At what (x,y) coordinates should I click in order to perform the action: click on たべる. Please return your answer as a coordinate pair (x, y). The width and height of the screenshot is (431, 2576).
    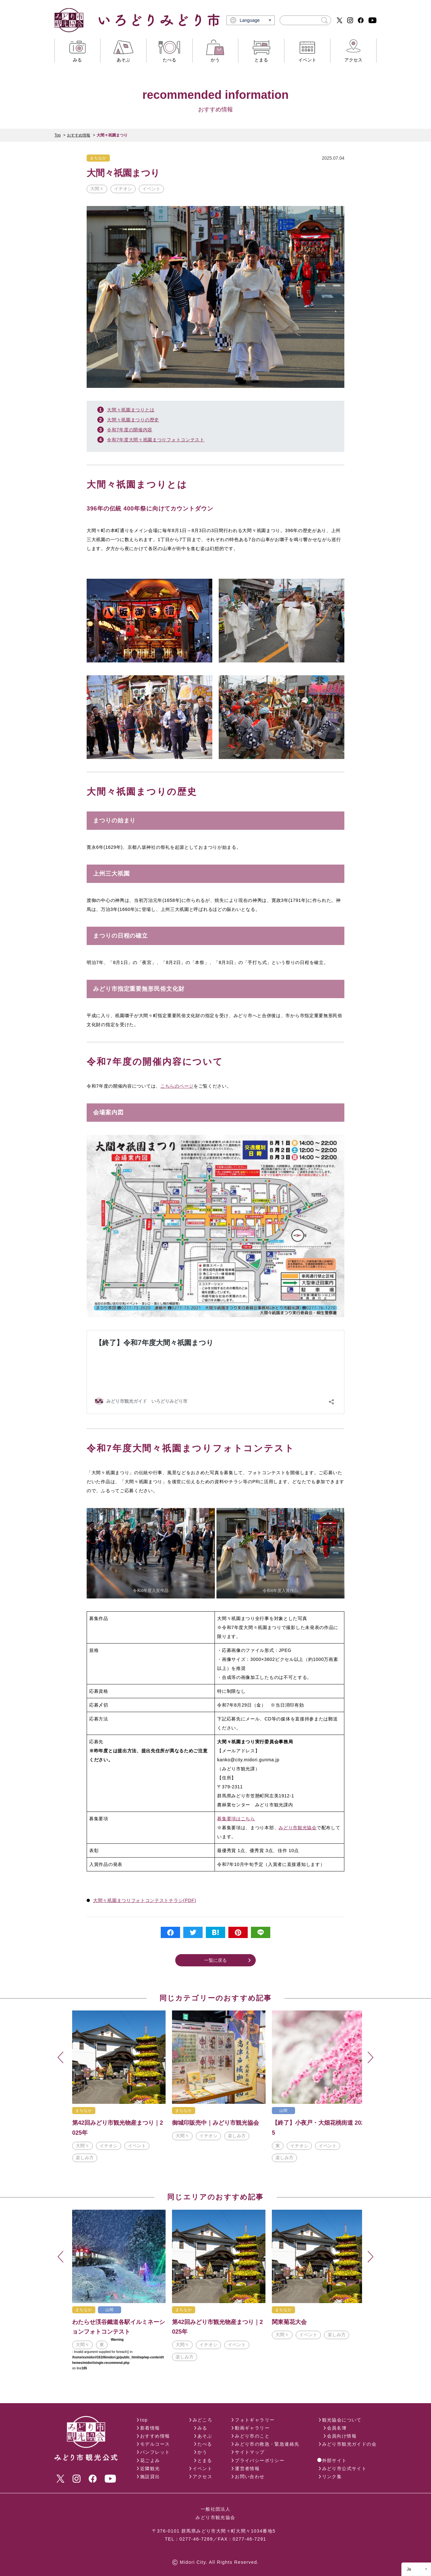
    Looking at the image, I should click on (204, 2444).